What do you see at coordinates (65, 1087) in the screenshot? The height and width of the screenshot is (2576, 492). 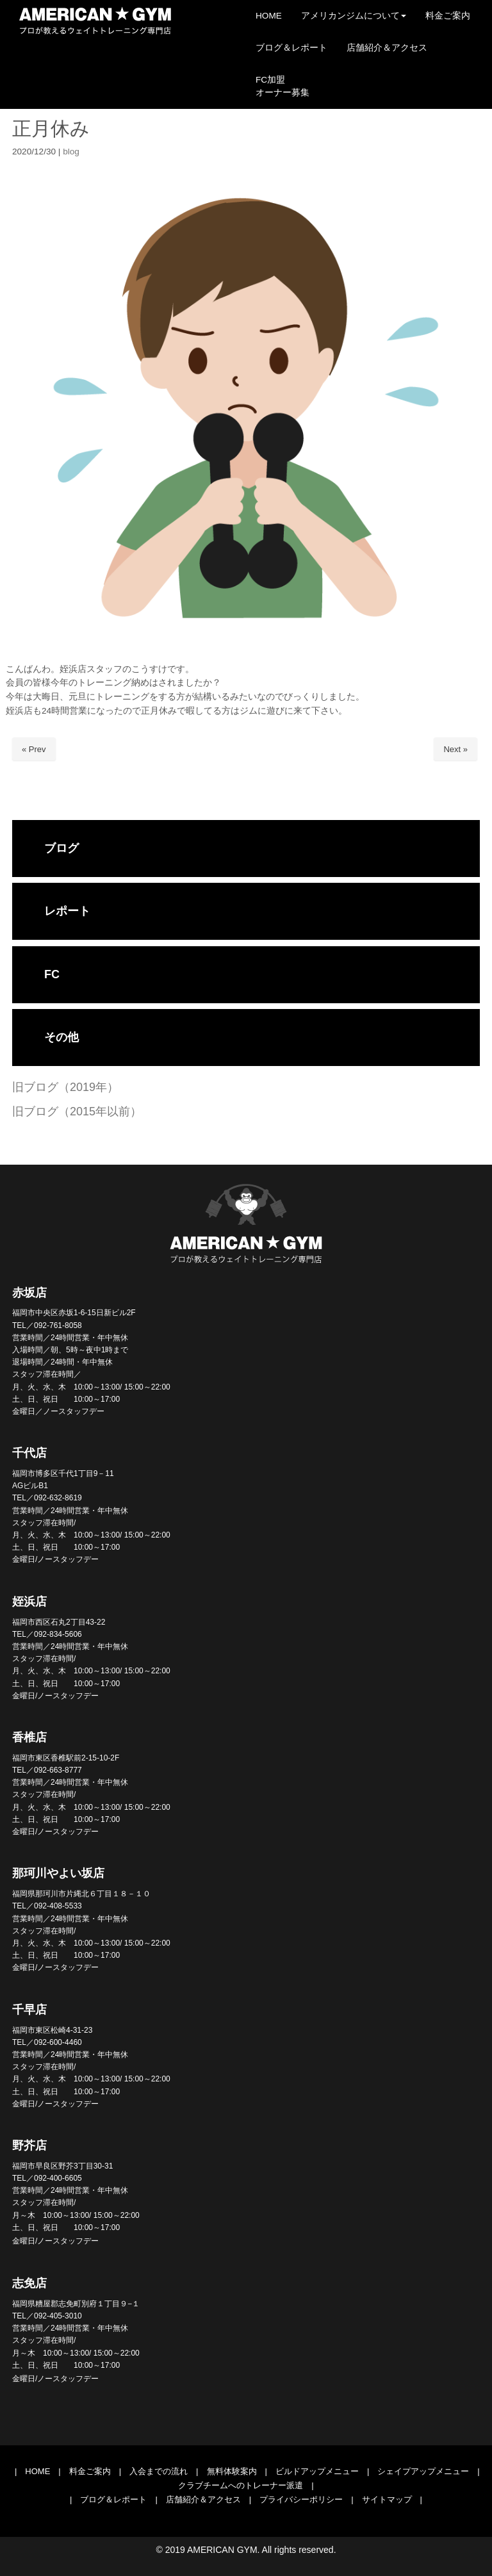 I see `旧ブログ（2019年）` at bounding box center [65, 1087].